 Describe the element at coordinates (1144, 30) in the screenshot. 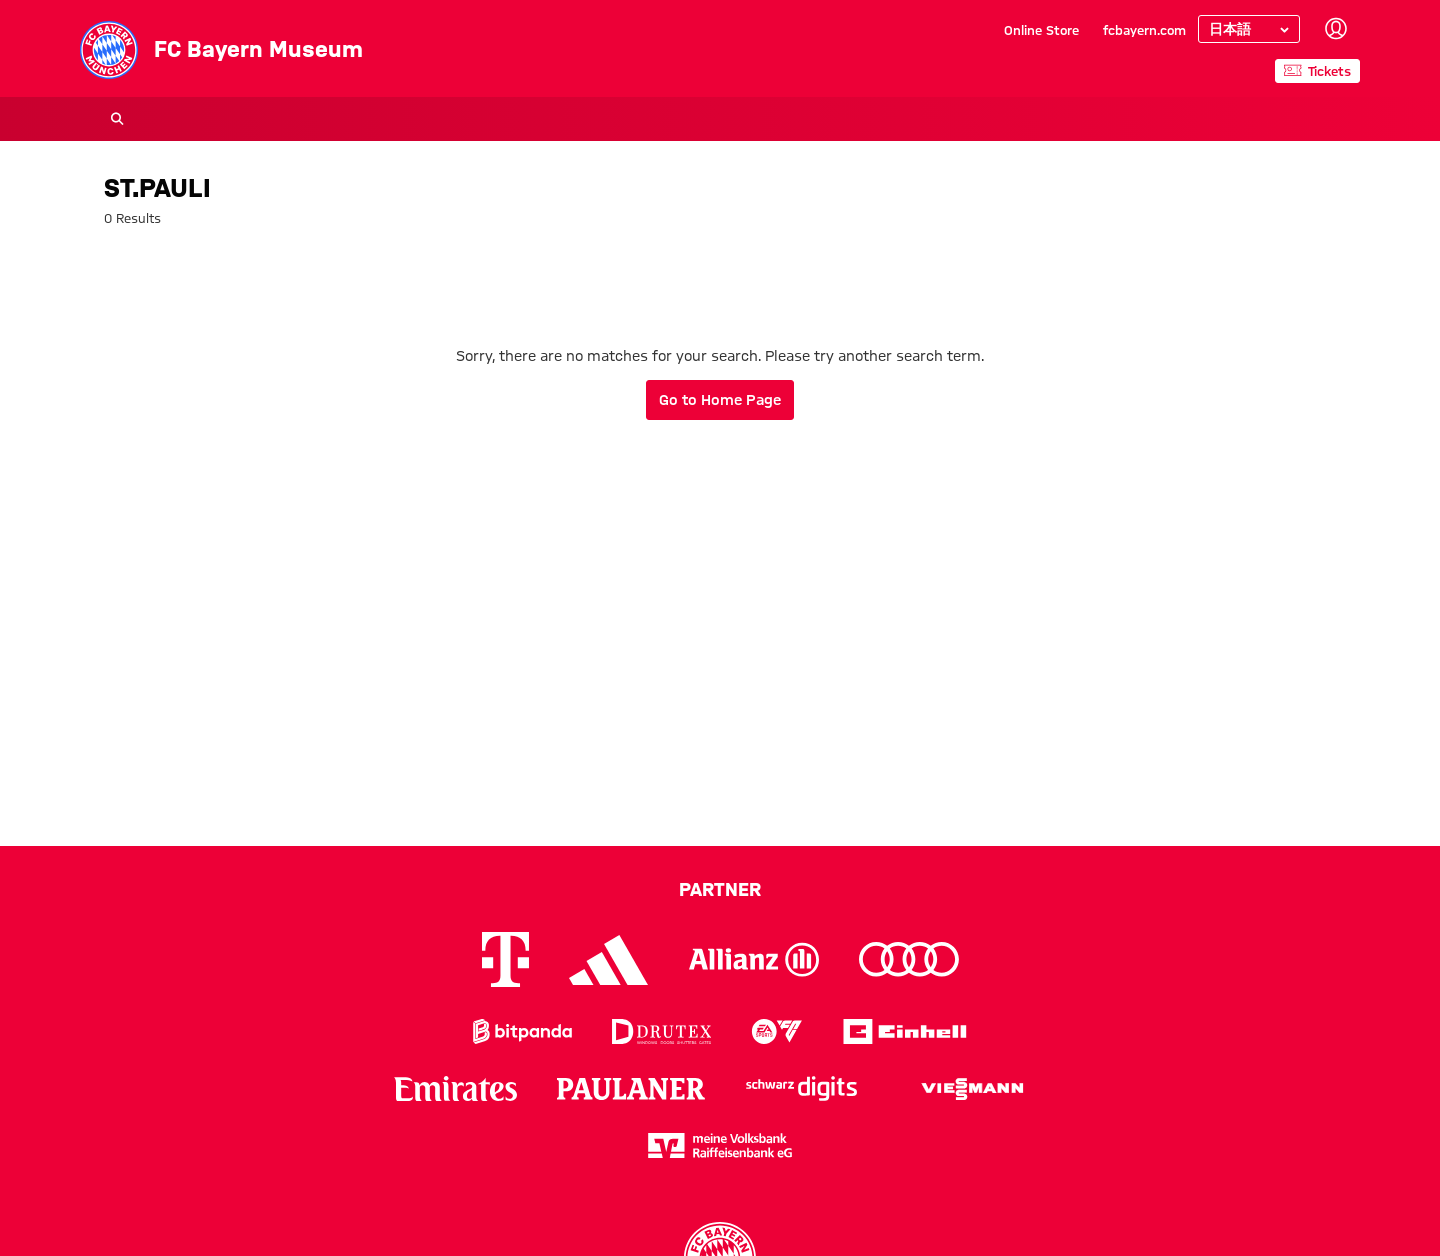

I see `fcbayern.com` at that location.